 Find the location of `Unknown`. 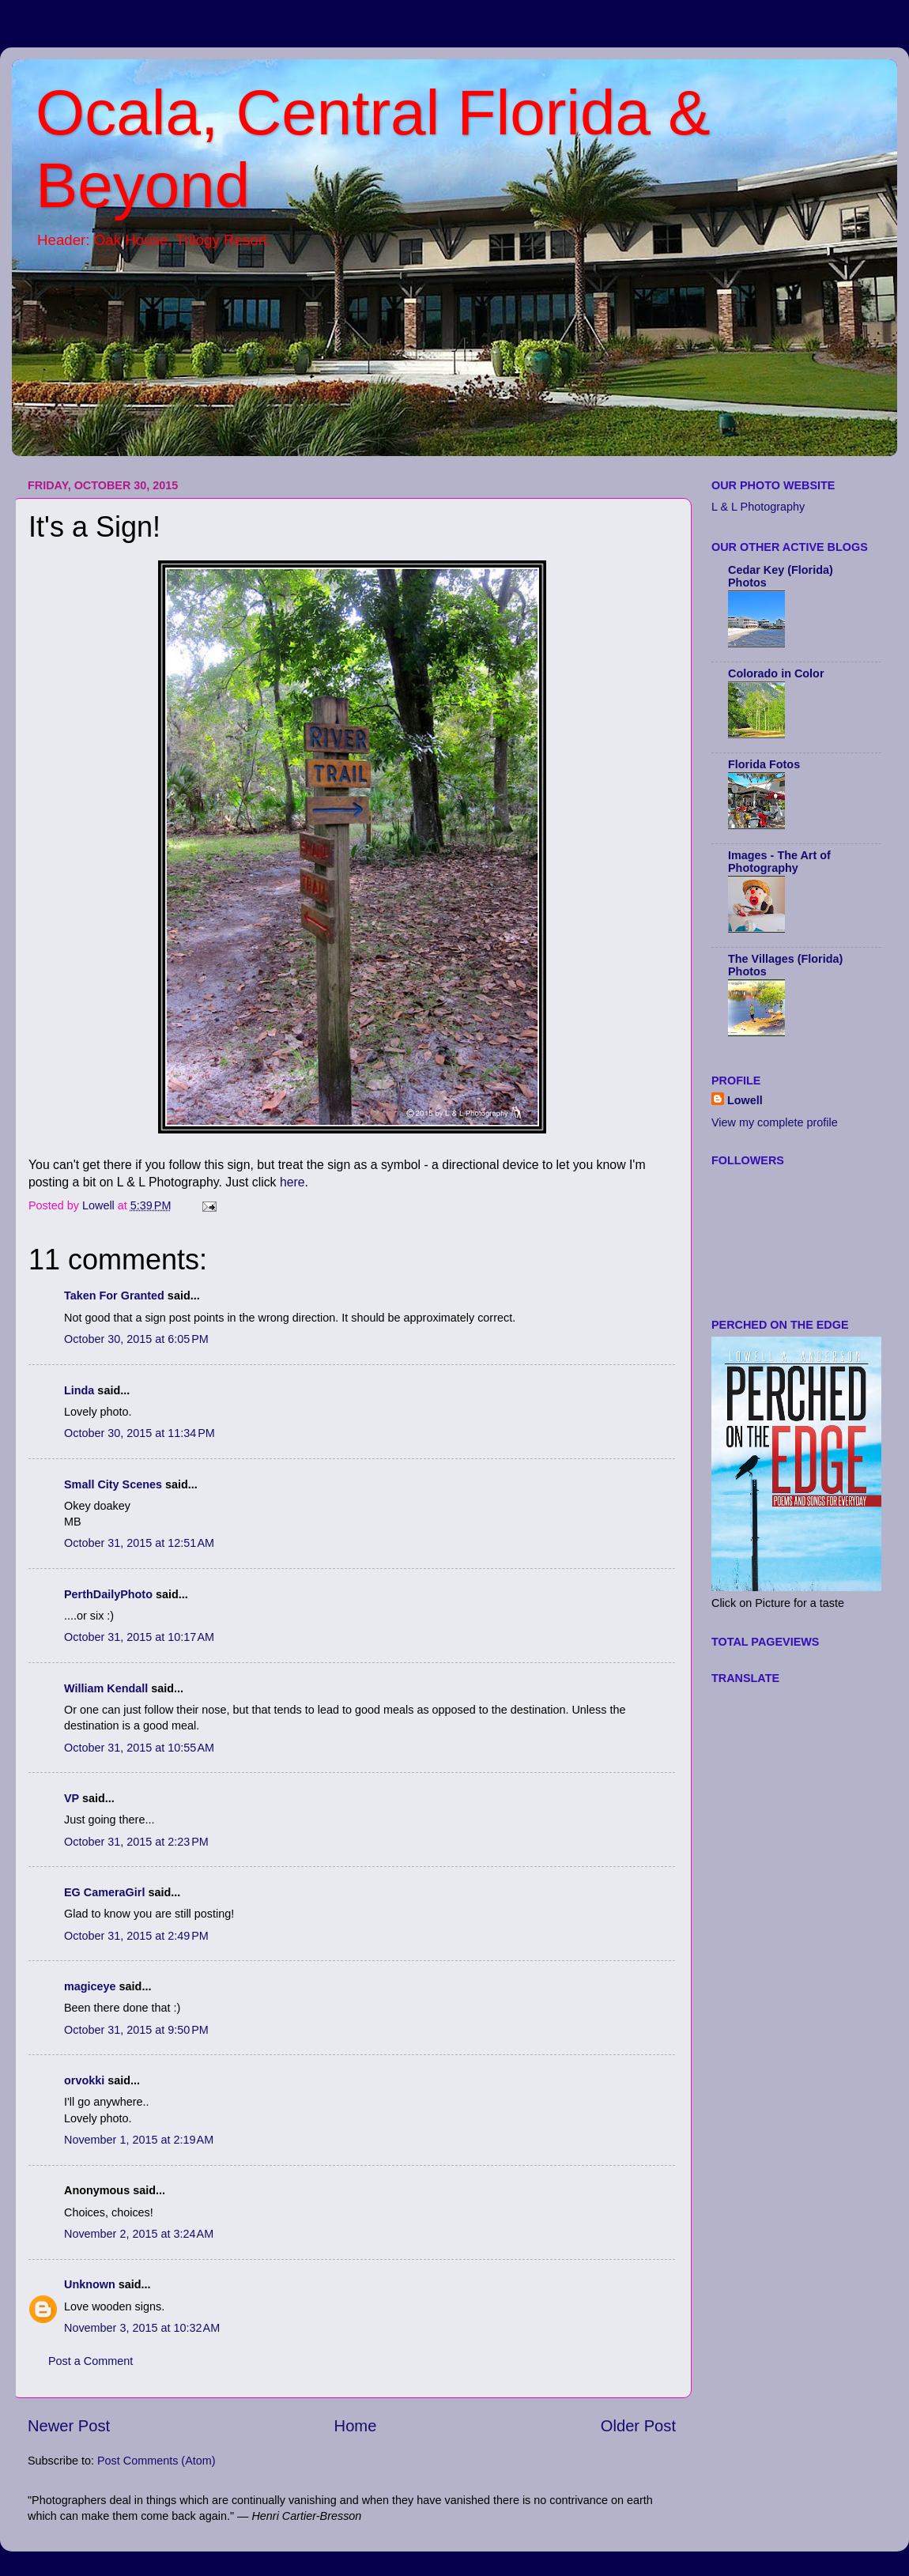

Unknown is located at coordinates (89, 2284).